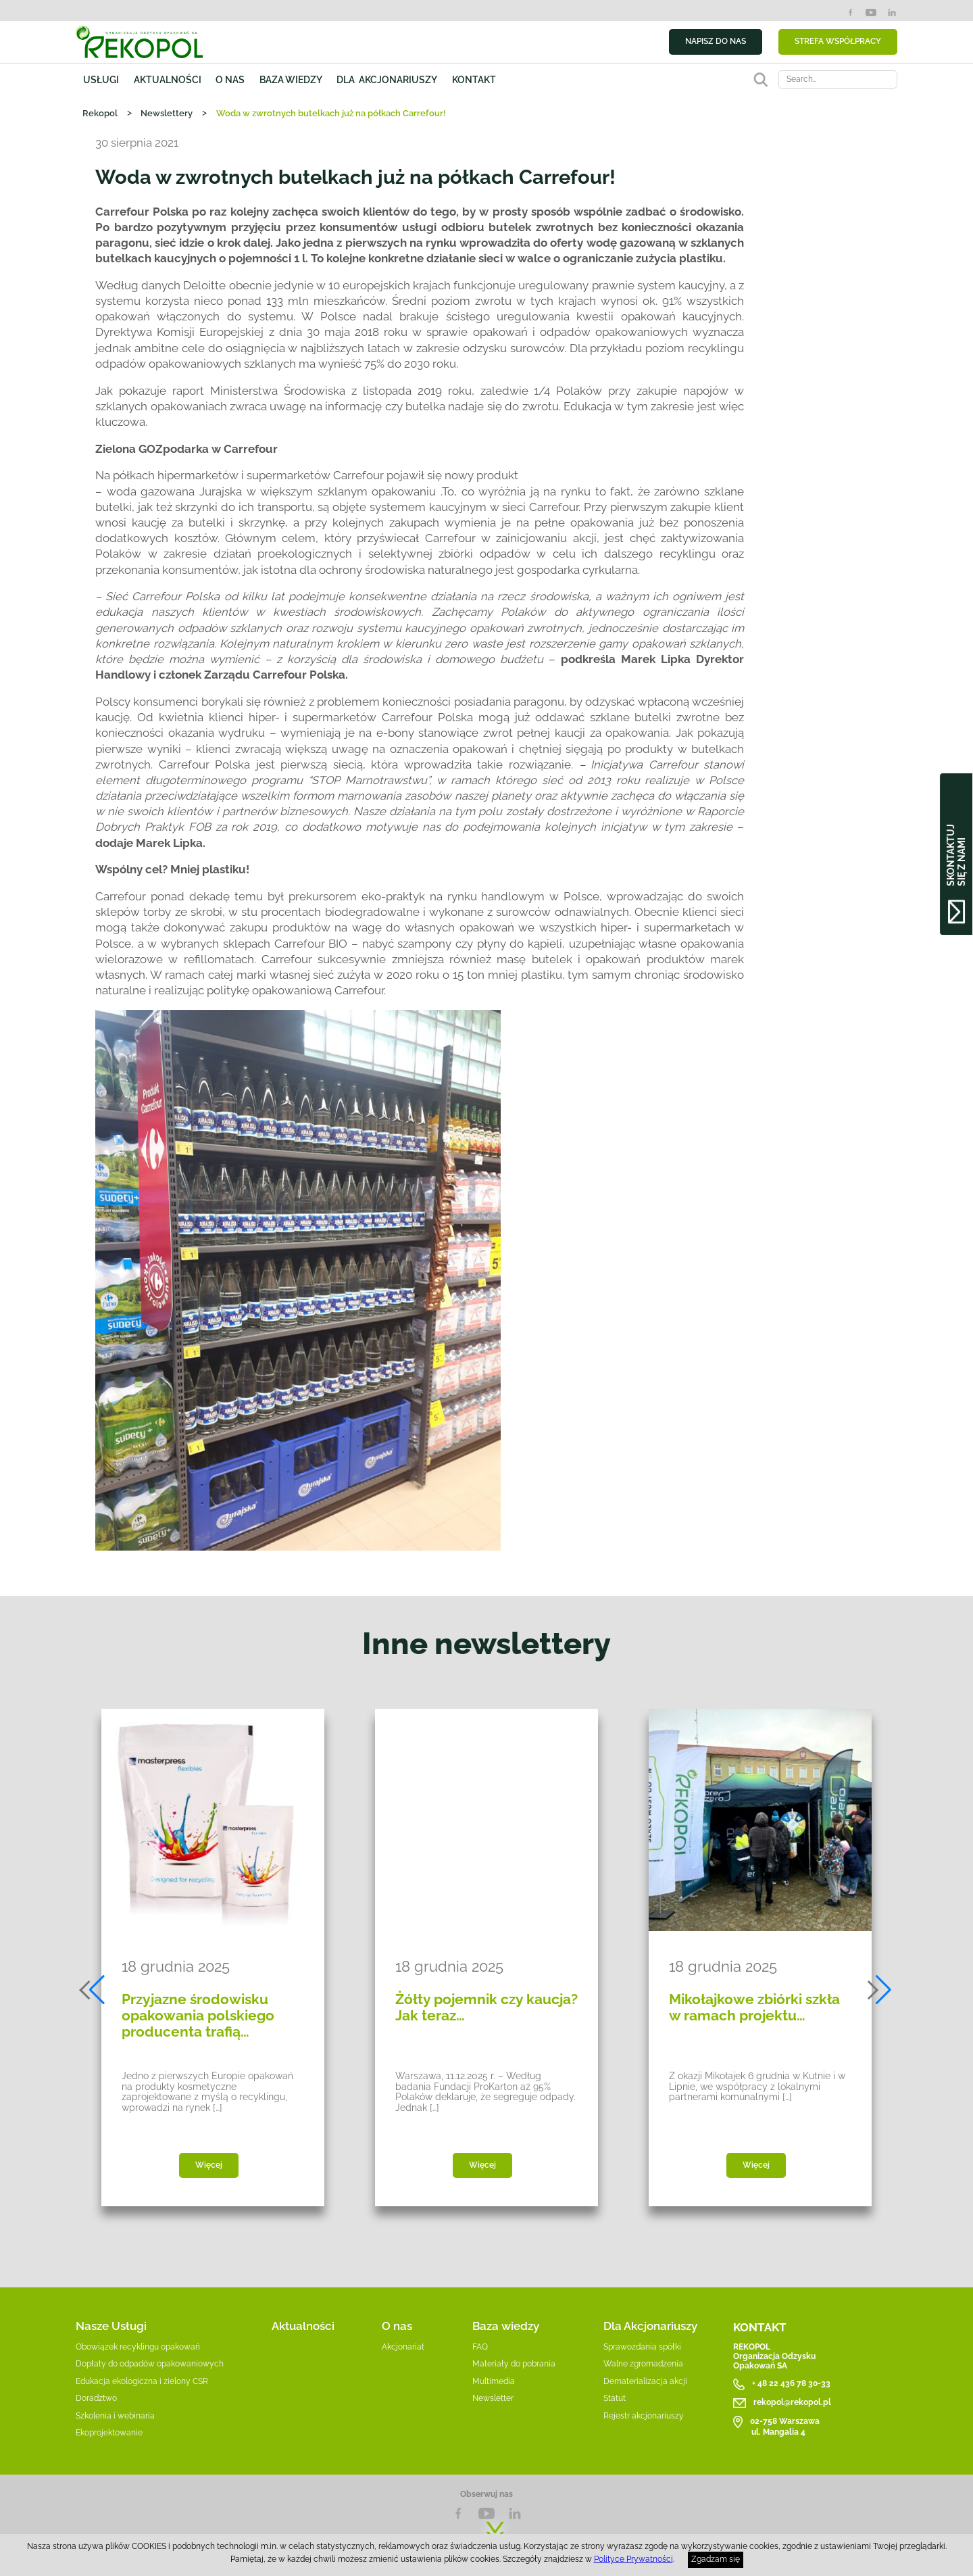 This screenshot has width=973, height=2576. What do you see at coordinates (208, 2165) in the screenshot?
I see `Więcej` at bounding box center [208, 2165].